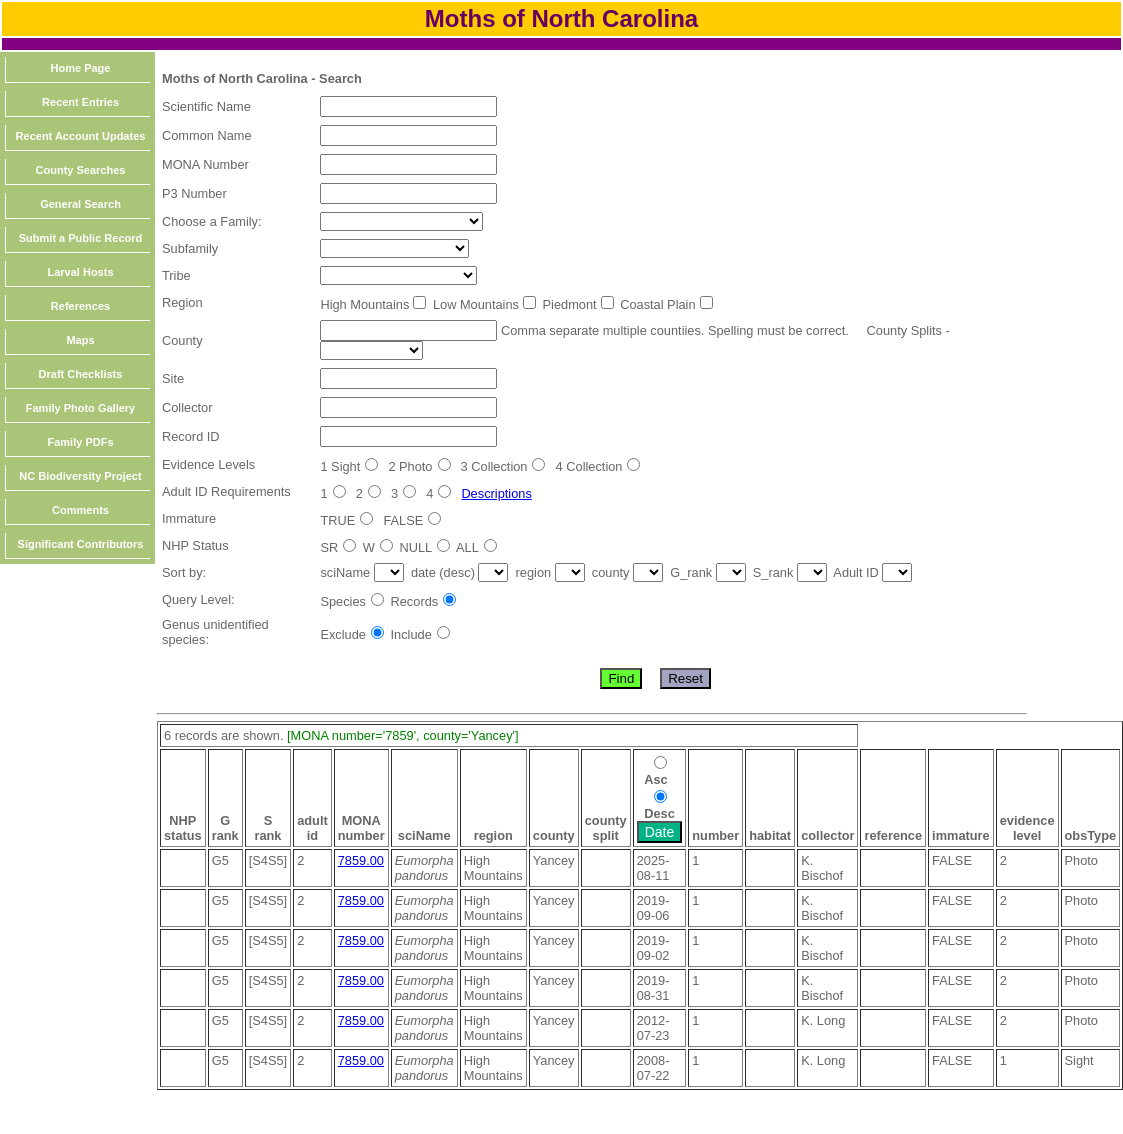 The height and width of the screenshot is (1134, 1123). What do you see at coordinates (81, 68) in the screenshot?
I see `Home Page` at bounding box center [81, 68].